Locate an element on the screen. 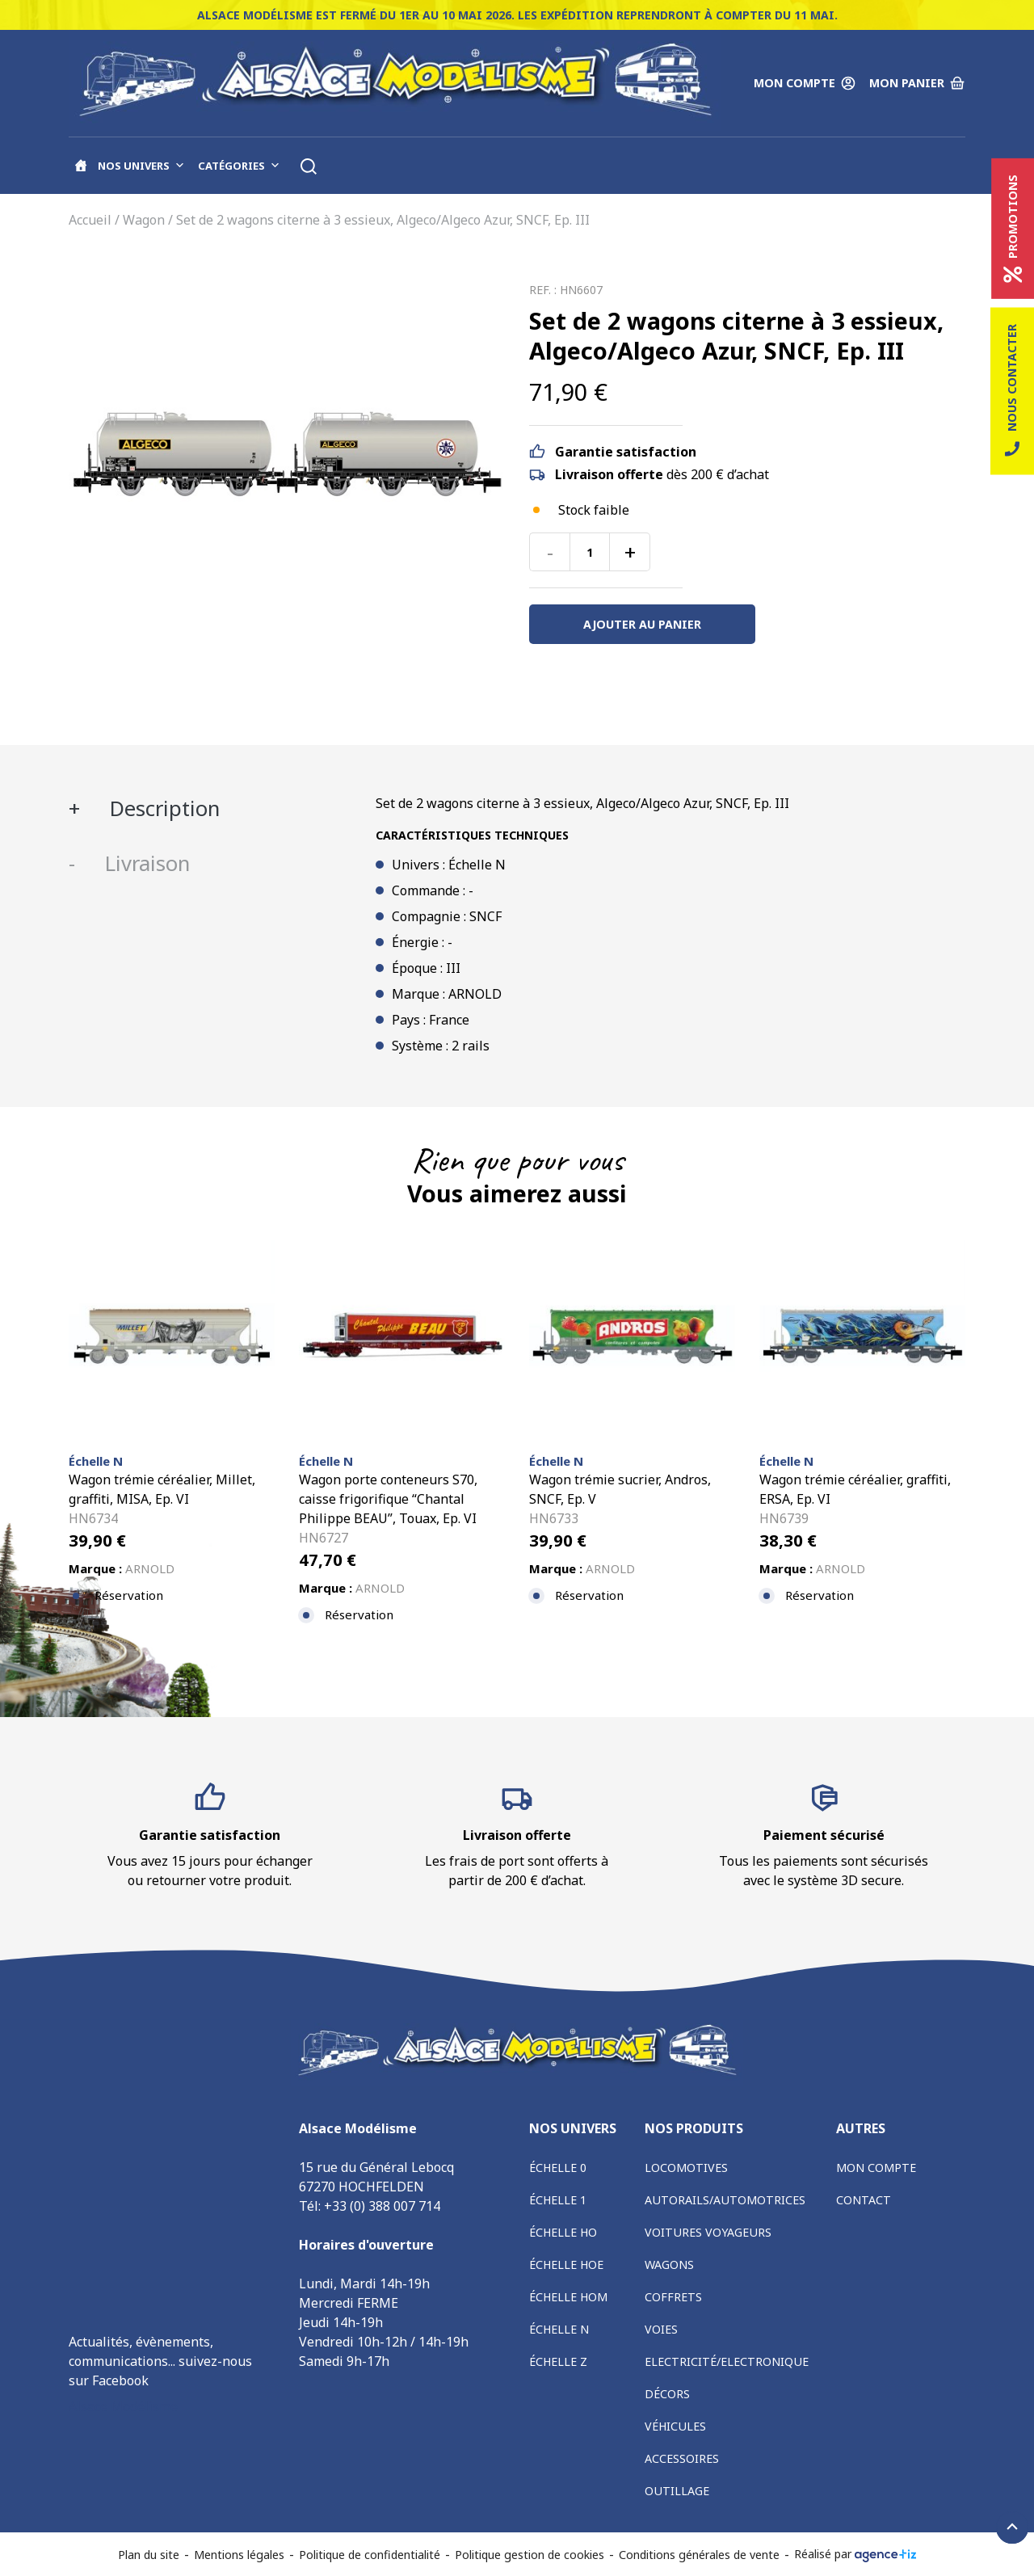 The height and width of the screenshot is (2576, 1034). Échelle HOm is located at coordinates (568, 2297).